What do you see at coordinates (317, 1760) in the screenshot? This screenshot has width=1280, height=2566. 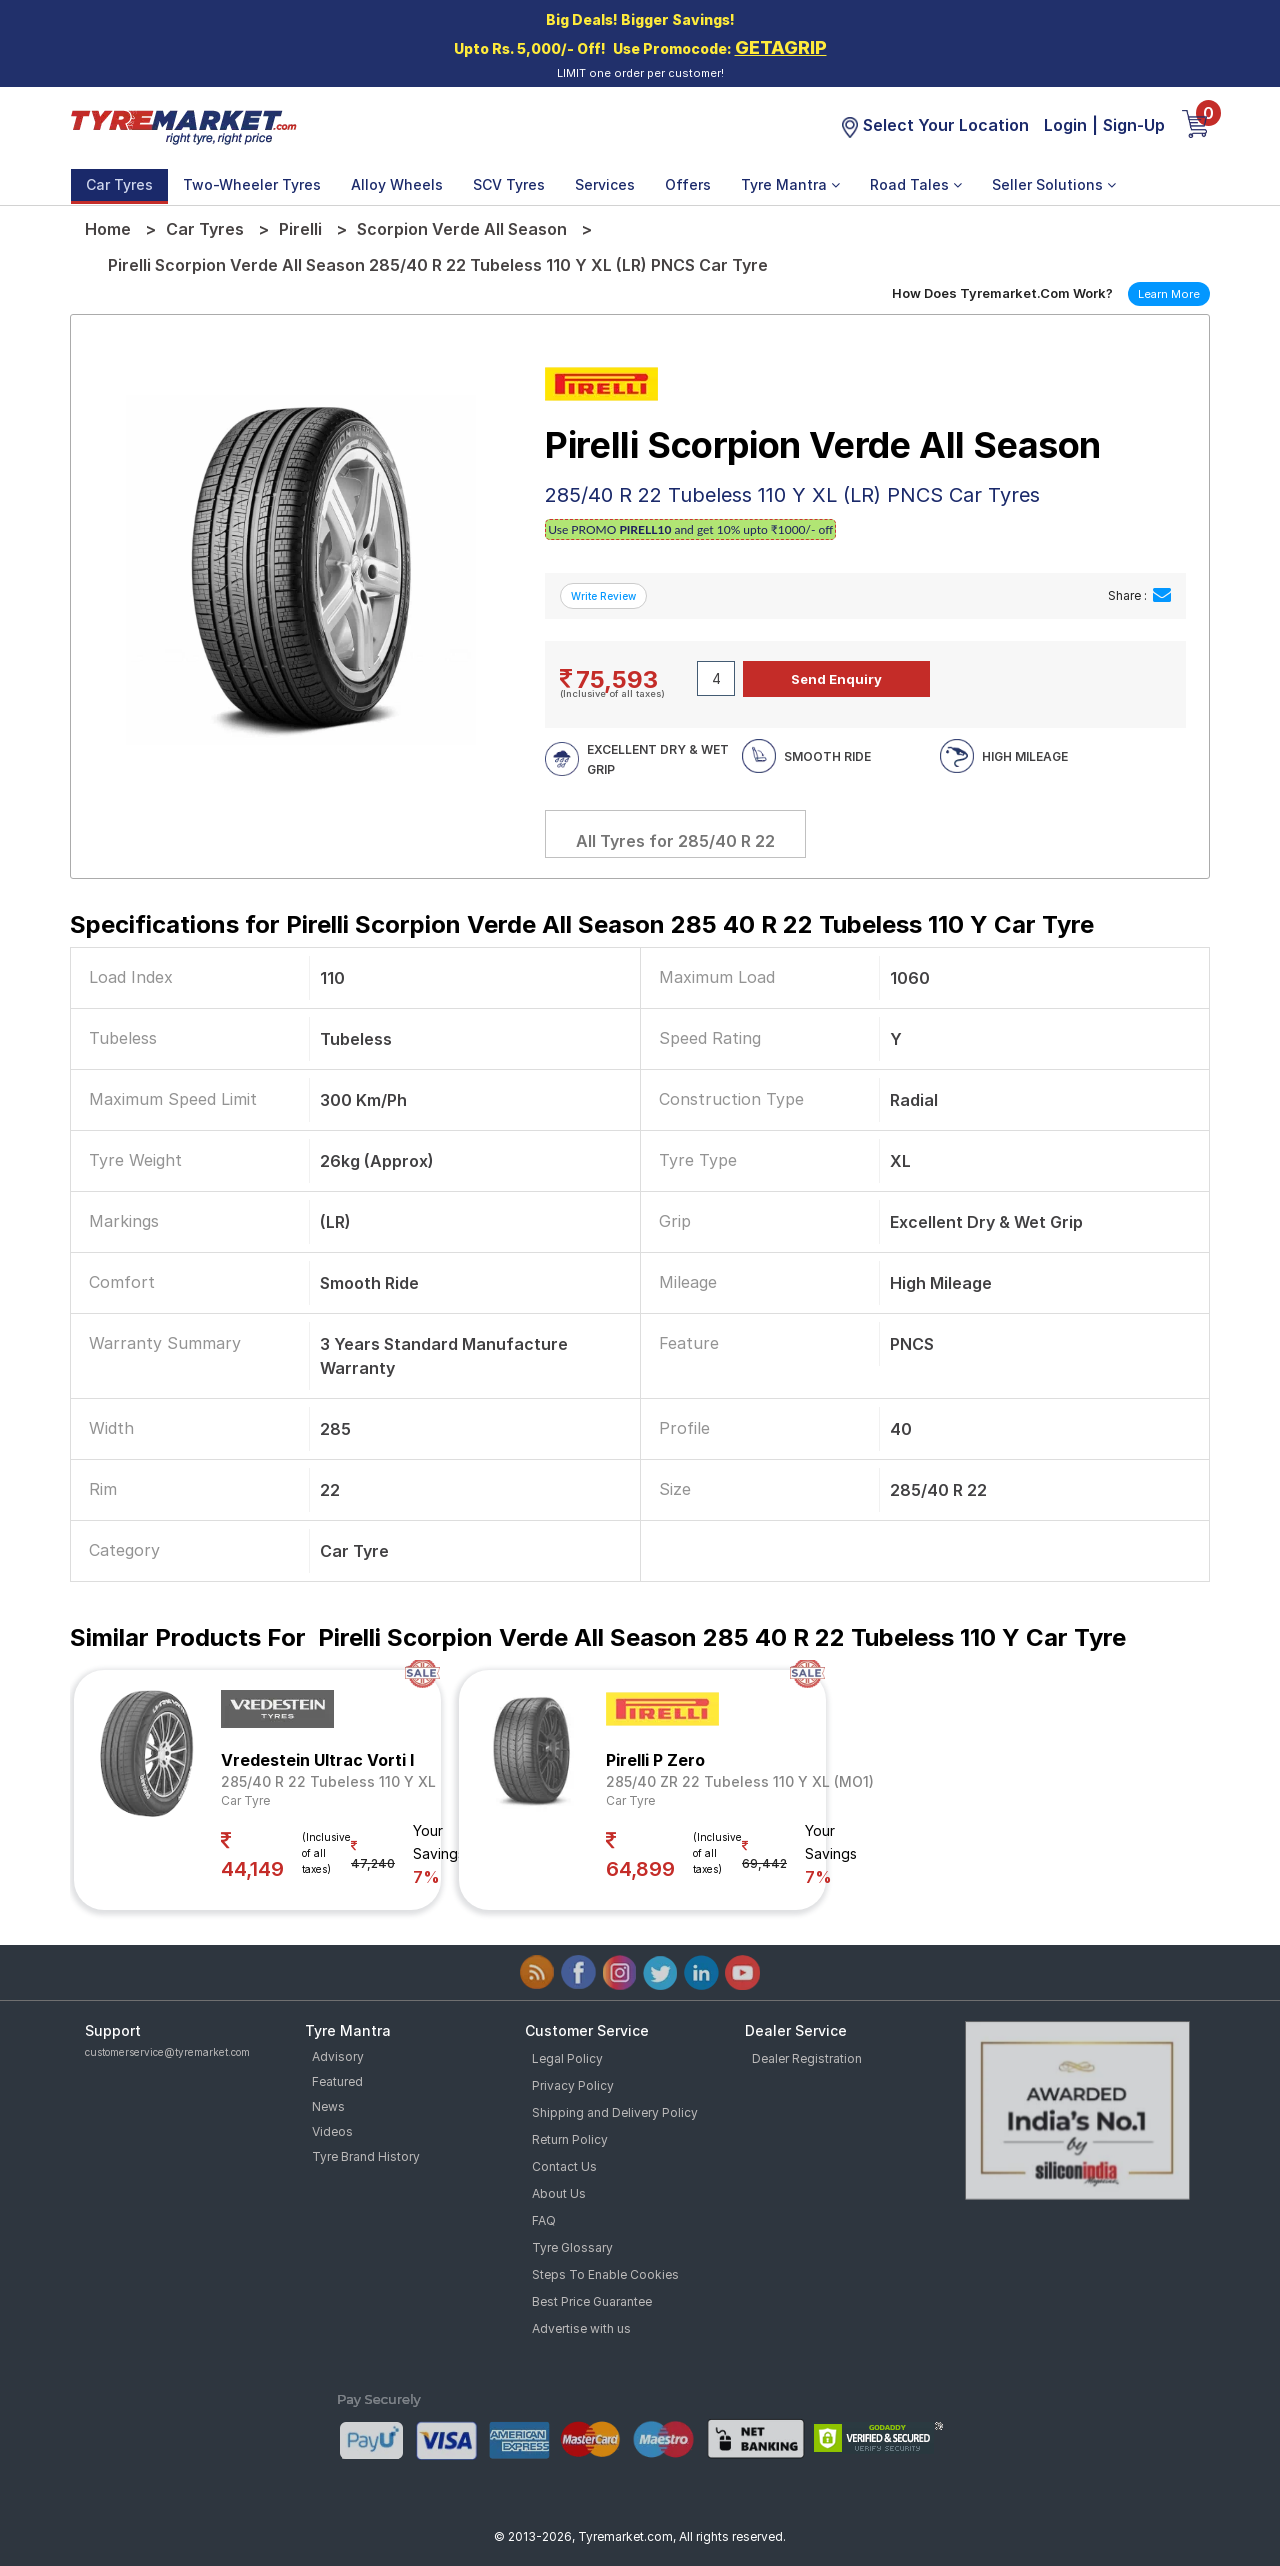 I see `Vredestein Ultrac Vorti I` at bounding box center [317, 1760].